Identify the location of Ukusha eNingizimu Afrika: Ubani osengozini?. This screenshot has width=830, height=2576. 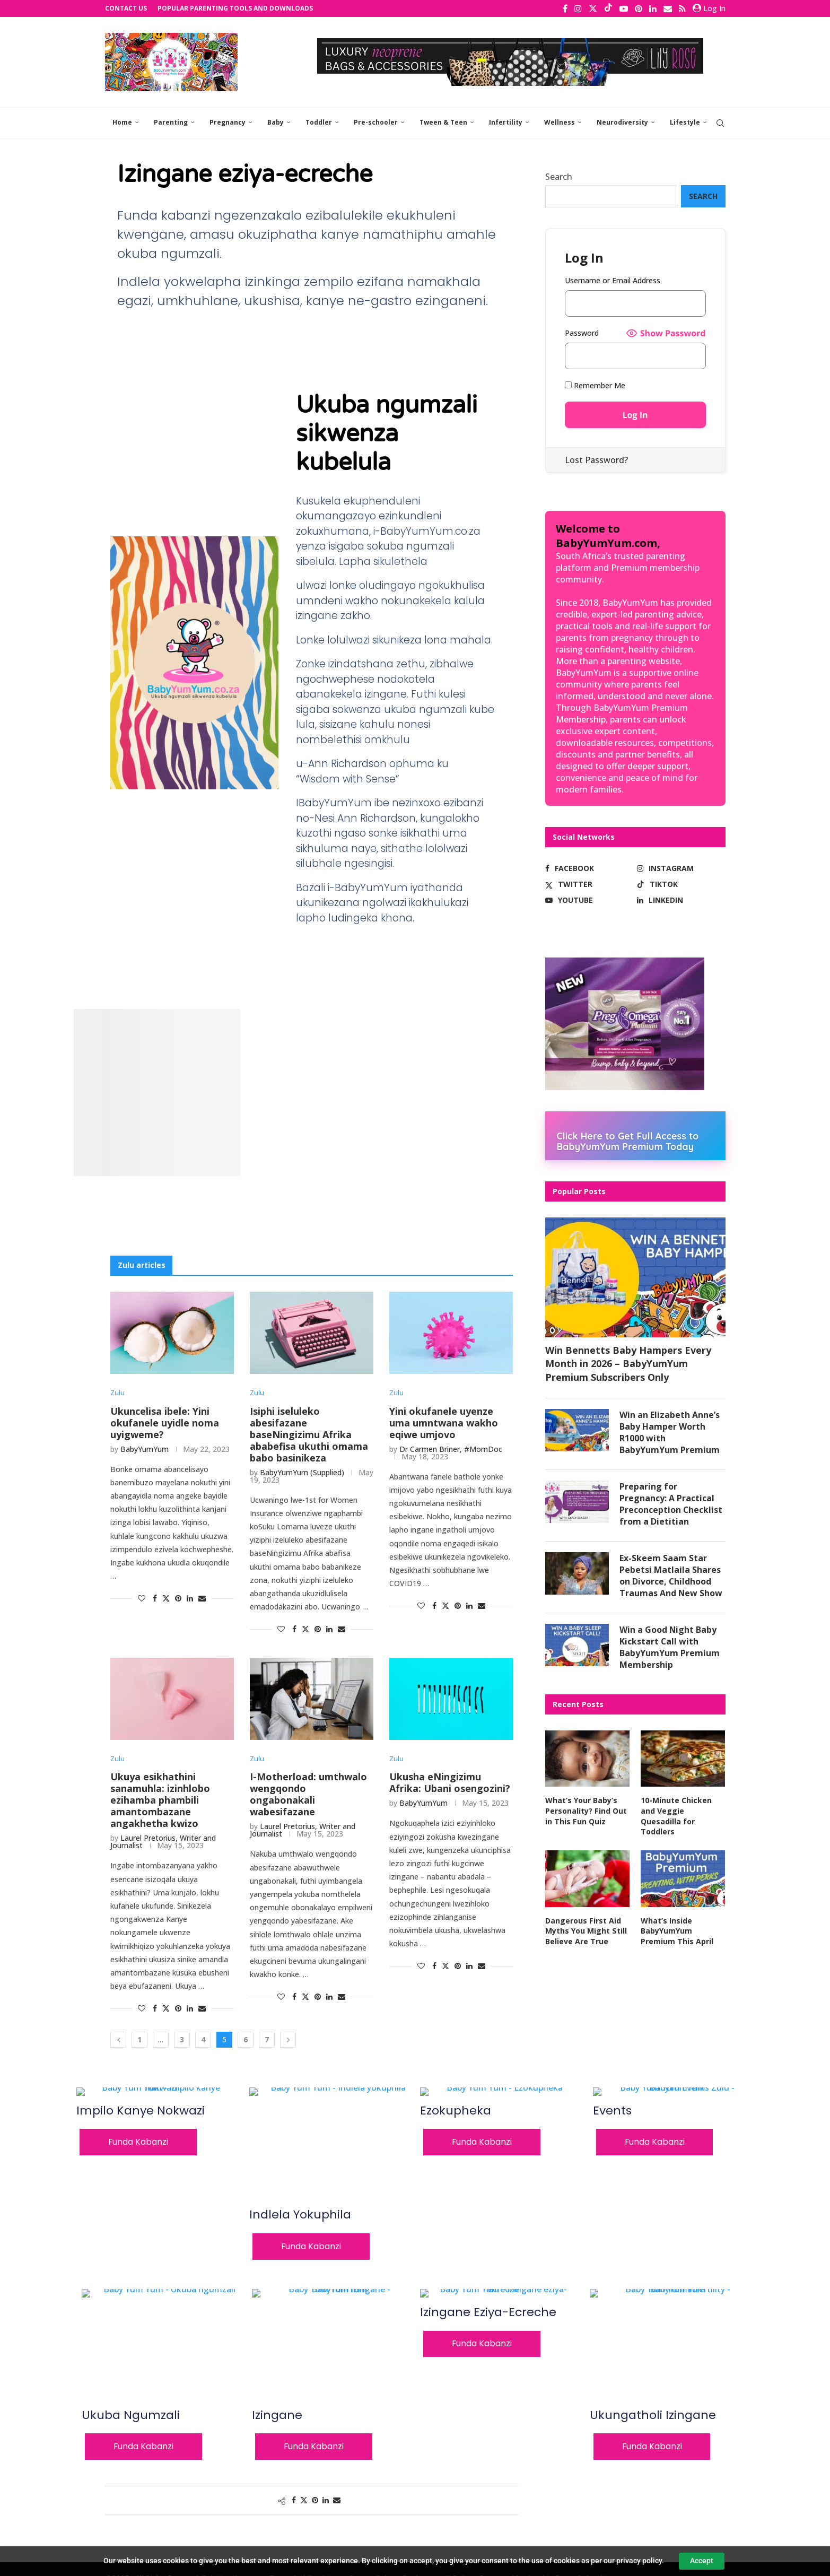
(449, 1783).